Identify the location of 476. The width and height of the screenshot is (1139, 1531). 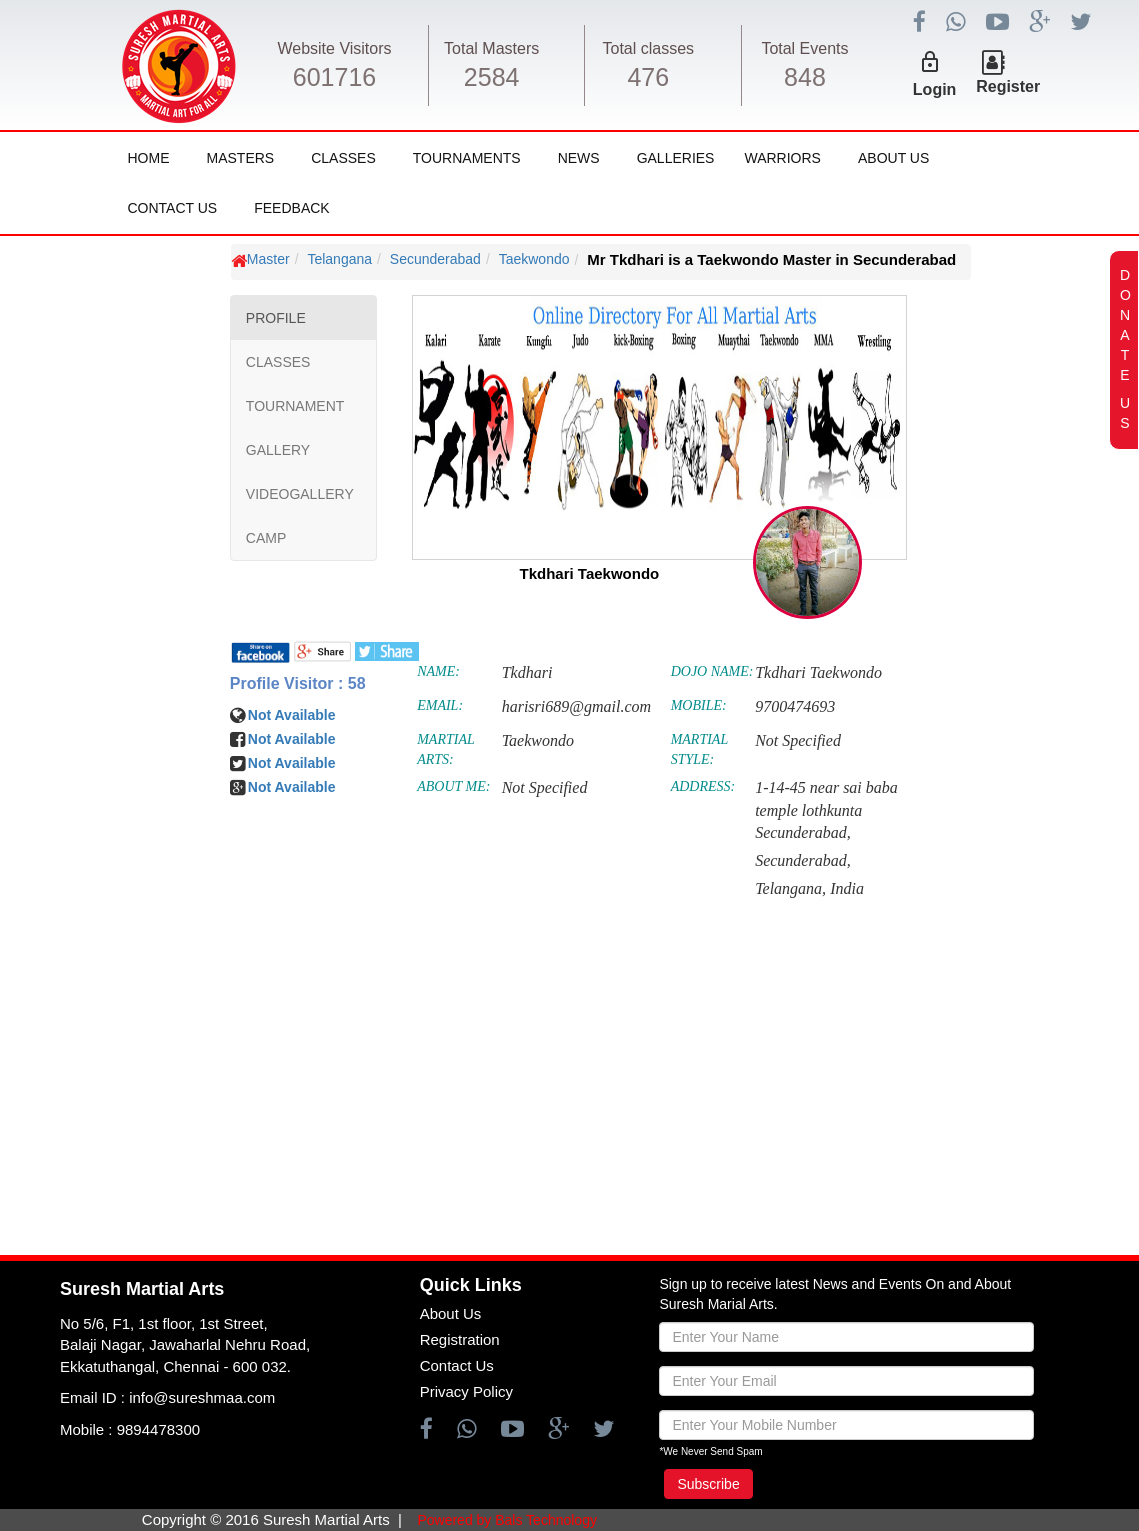
(648, 77).